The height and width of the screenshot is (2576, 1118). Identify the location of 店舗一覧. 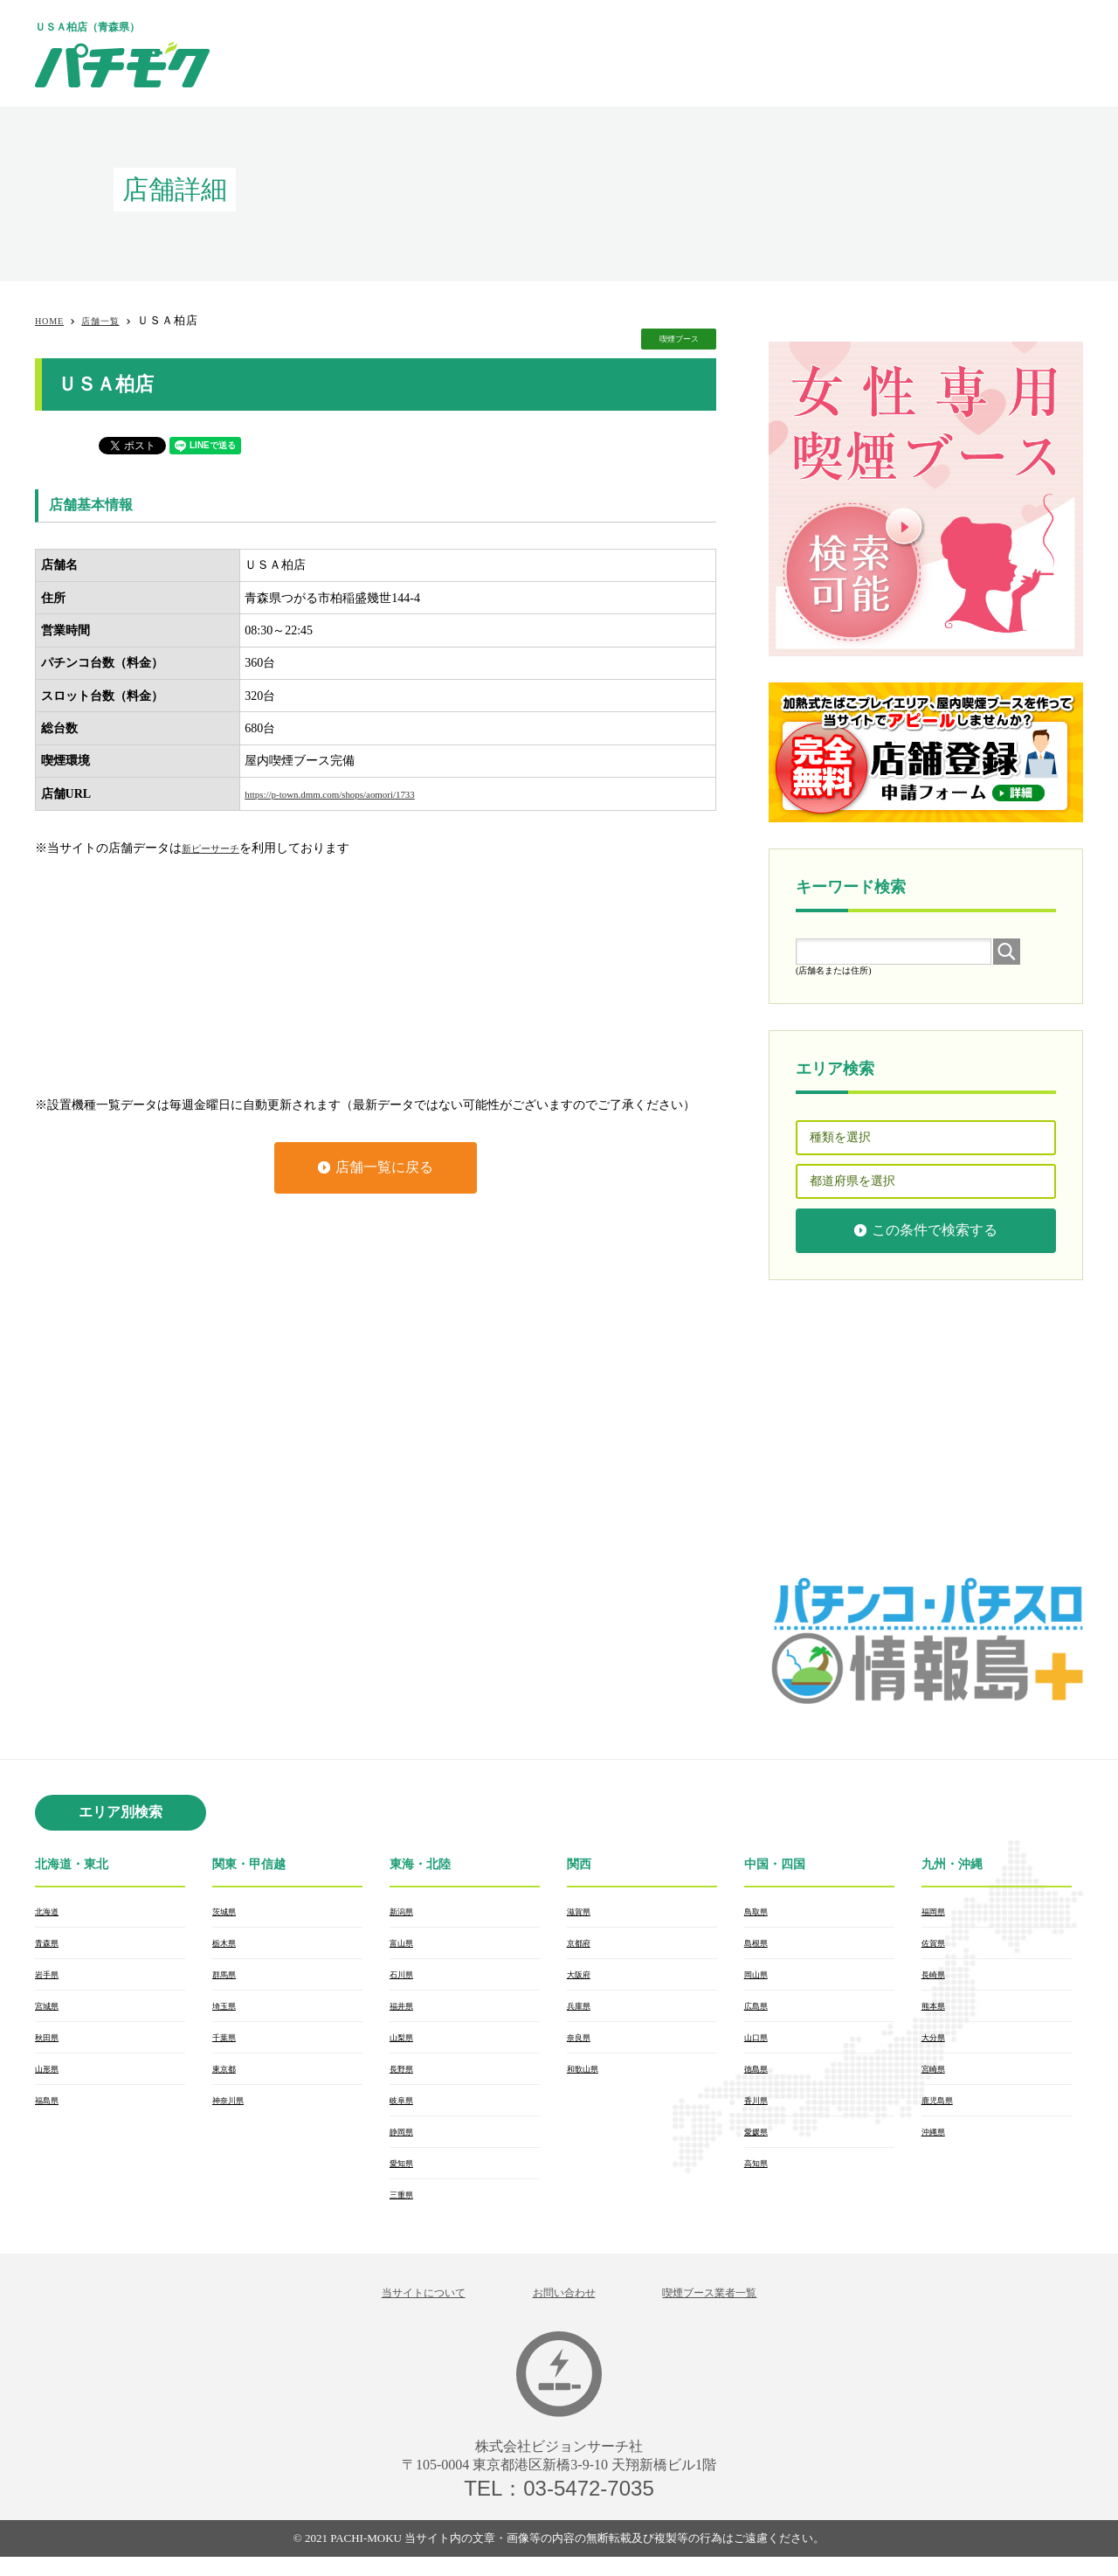
(114, 320).